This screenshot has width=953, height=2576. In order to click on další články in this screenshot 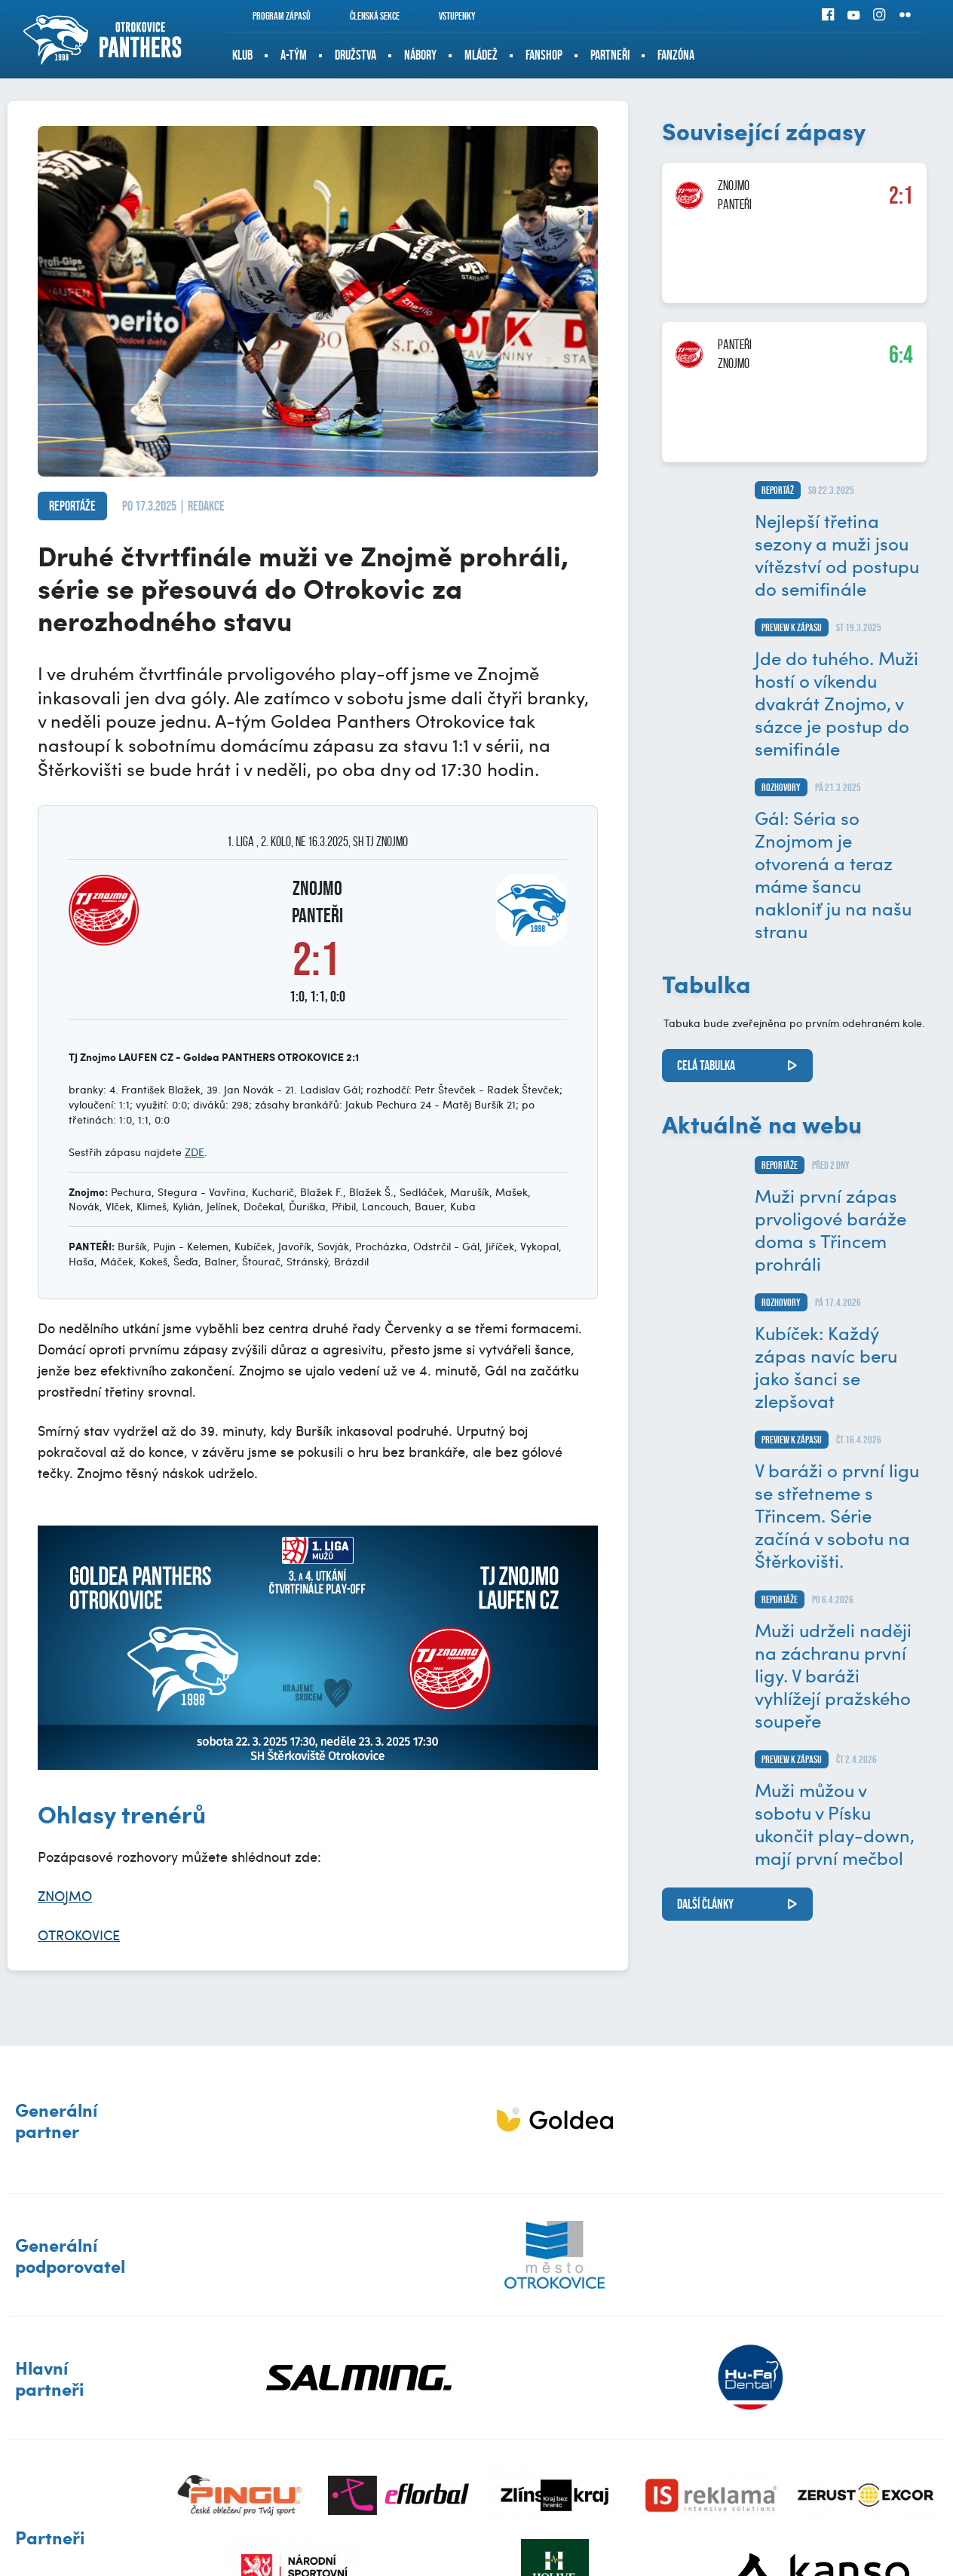, I will do `click(705, 1904)`.